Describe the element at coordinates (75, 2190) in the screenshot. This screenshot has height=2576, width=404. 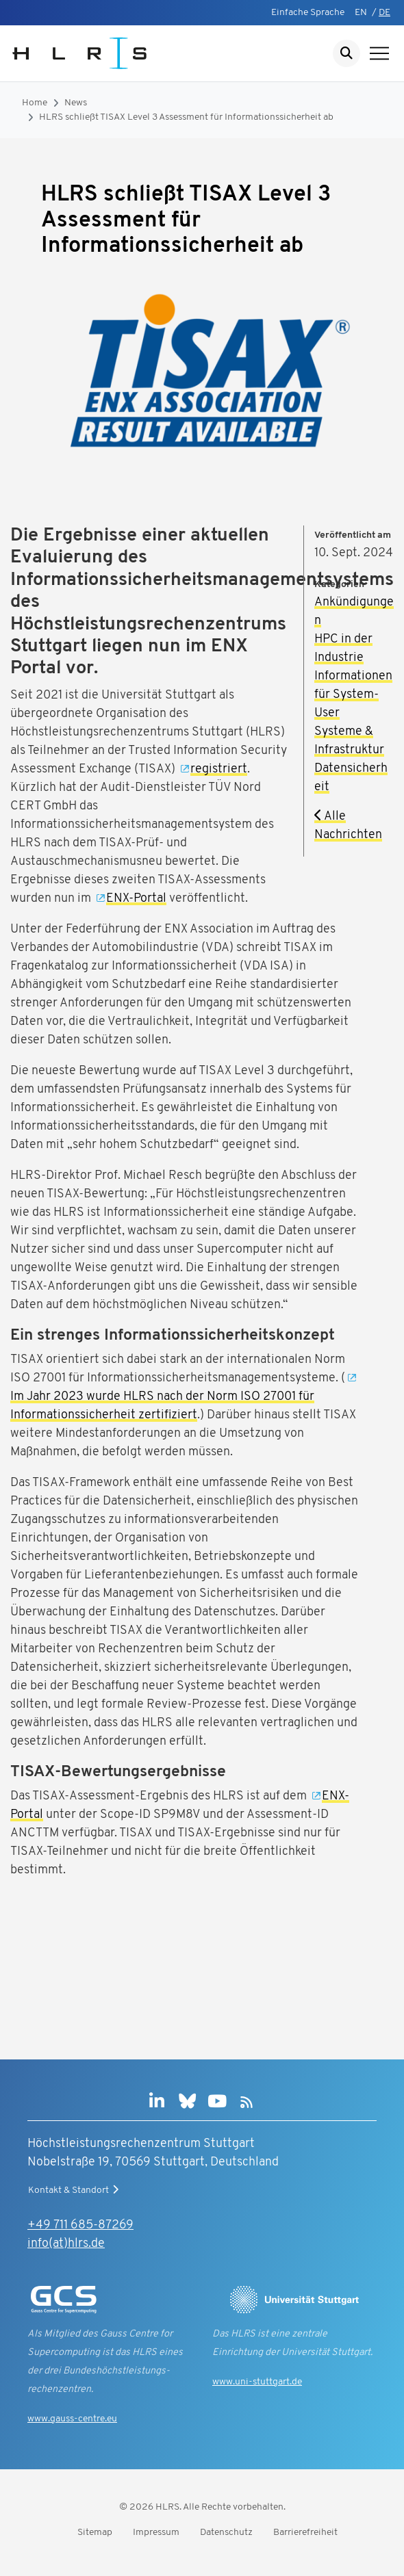
I see `Kontakt & Standort` at that location.